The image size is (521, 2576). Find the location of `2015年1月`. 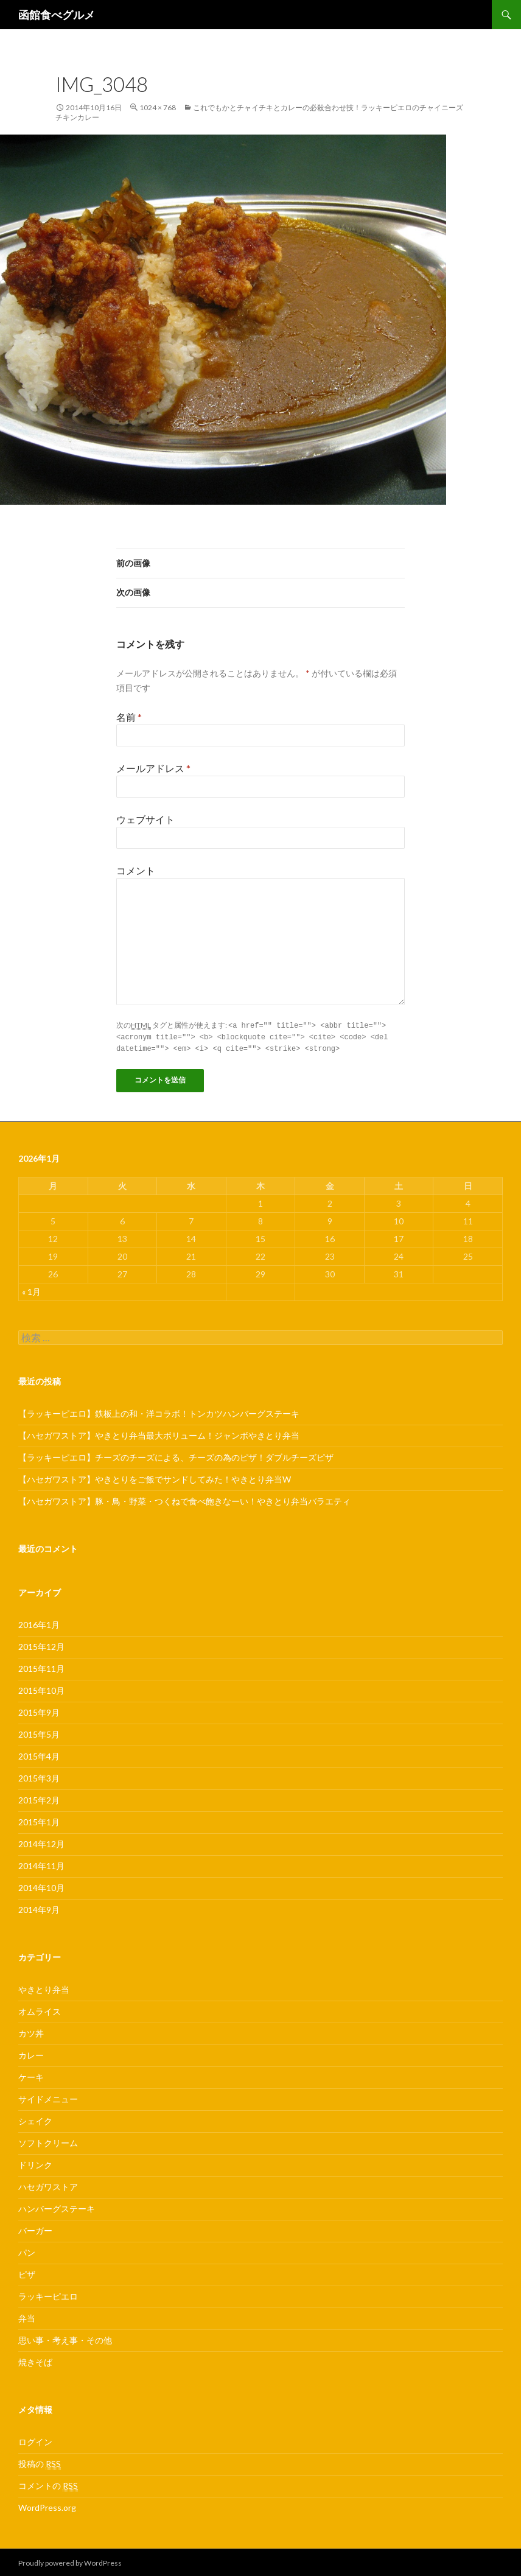

2015年1月 is located at coordinates (39, 1820).